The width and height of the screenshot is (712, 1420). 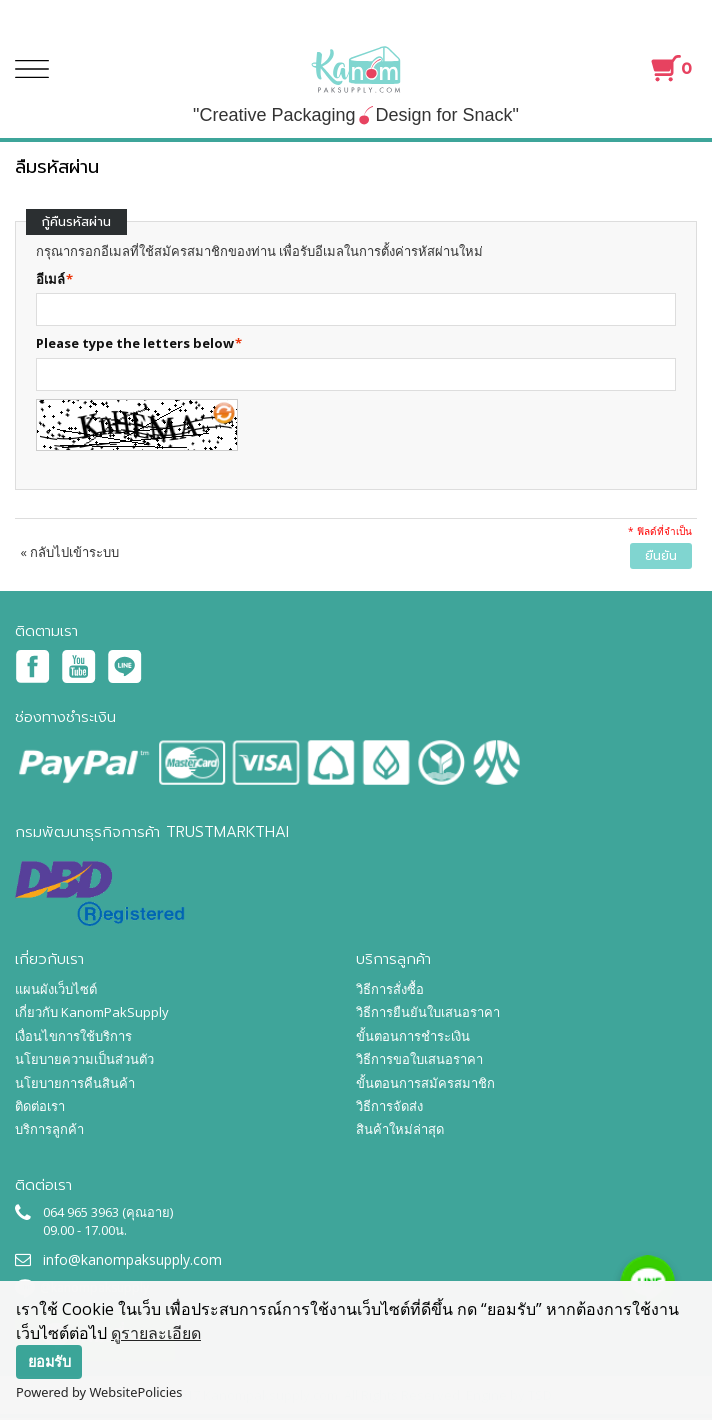 I want to click on เงื่อนไขการใช้บริการ, so click(x=73, y=1036).